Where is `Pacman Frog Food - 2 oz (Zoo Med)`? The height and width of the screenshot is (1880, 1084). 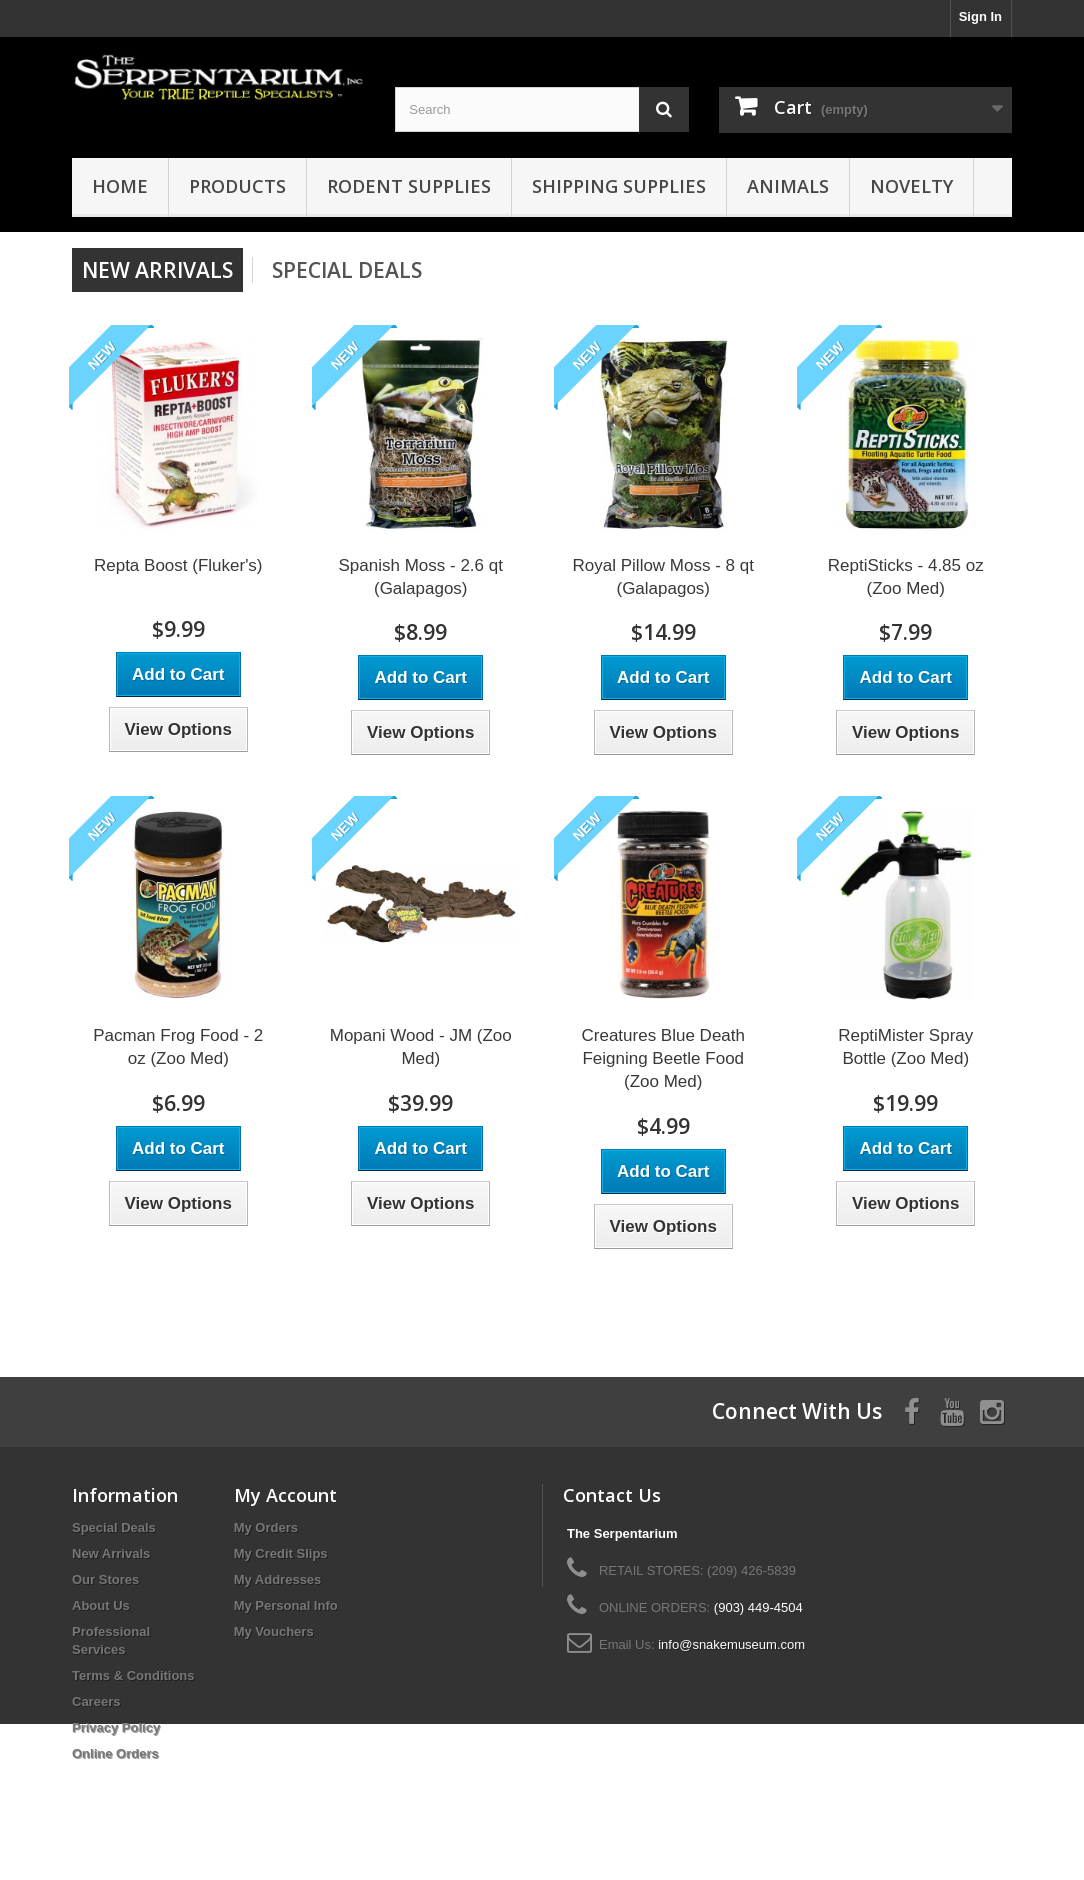
Pacman Frog Food - 2 oz (Zoo Med) is located at coordinates (178, 1047).